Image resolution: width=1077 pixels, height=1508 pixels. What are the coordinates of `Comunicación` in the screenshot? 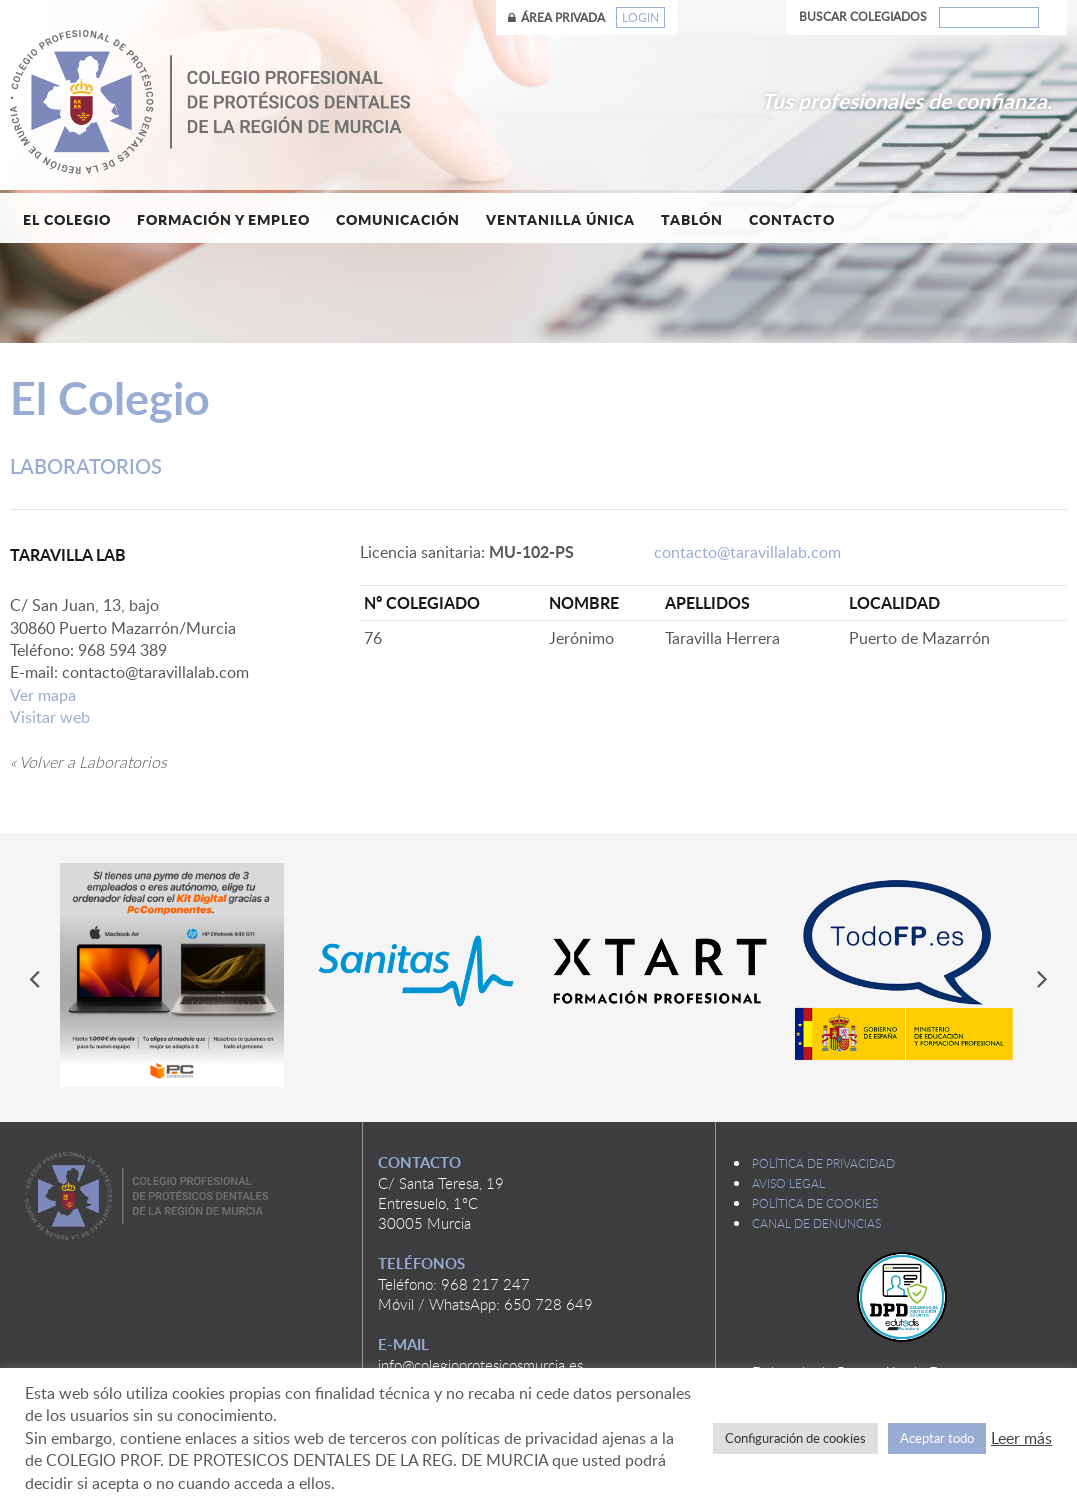 It's located at (398, 219).